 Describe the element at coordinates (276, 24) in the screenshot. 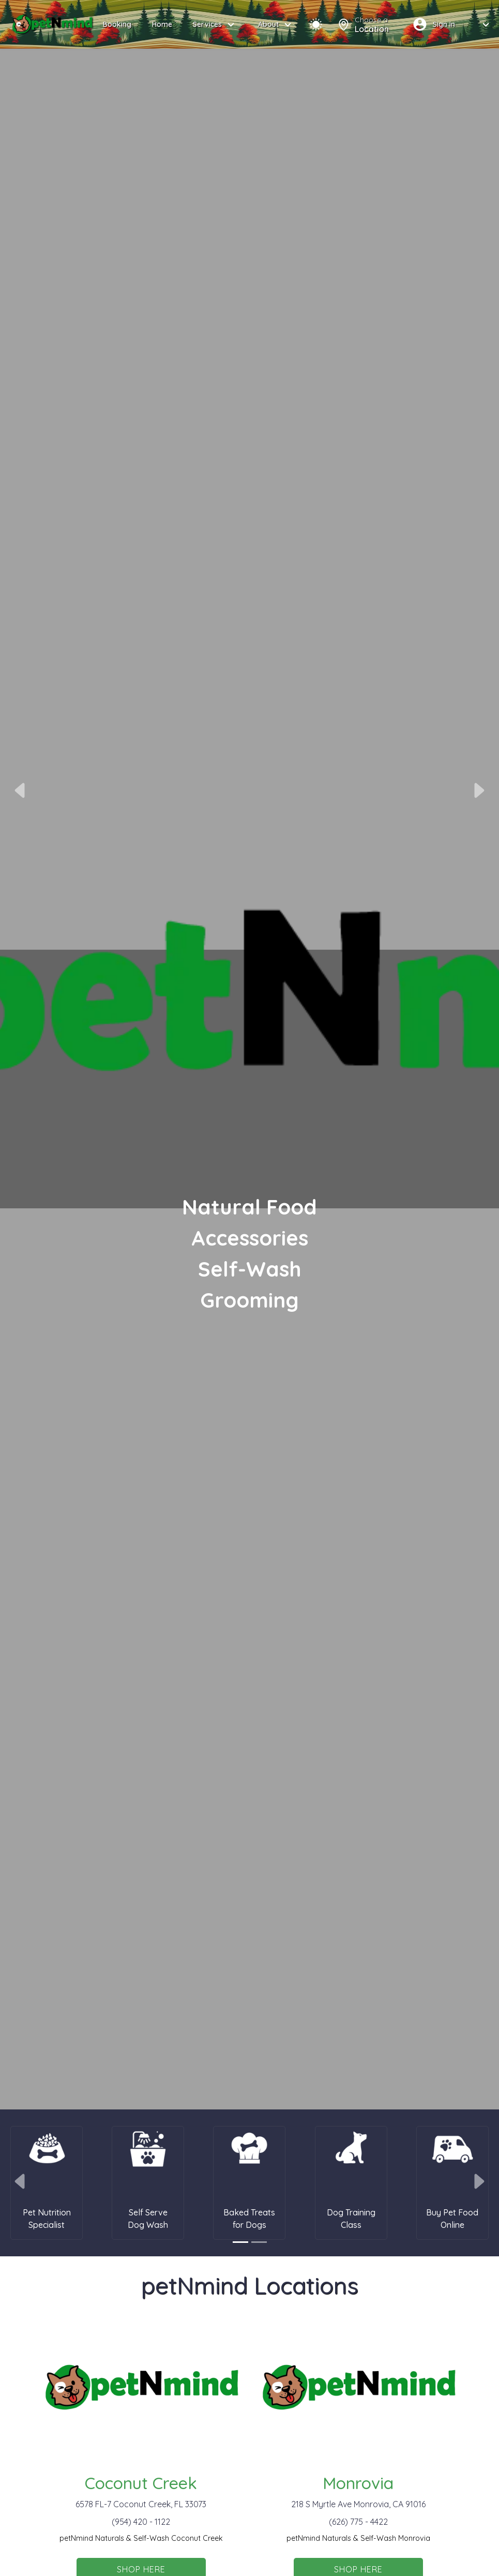

I see `About` at that location.